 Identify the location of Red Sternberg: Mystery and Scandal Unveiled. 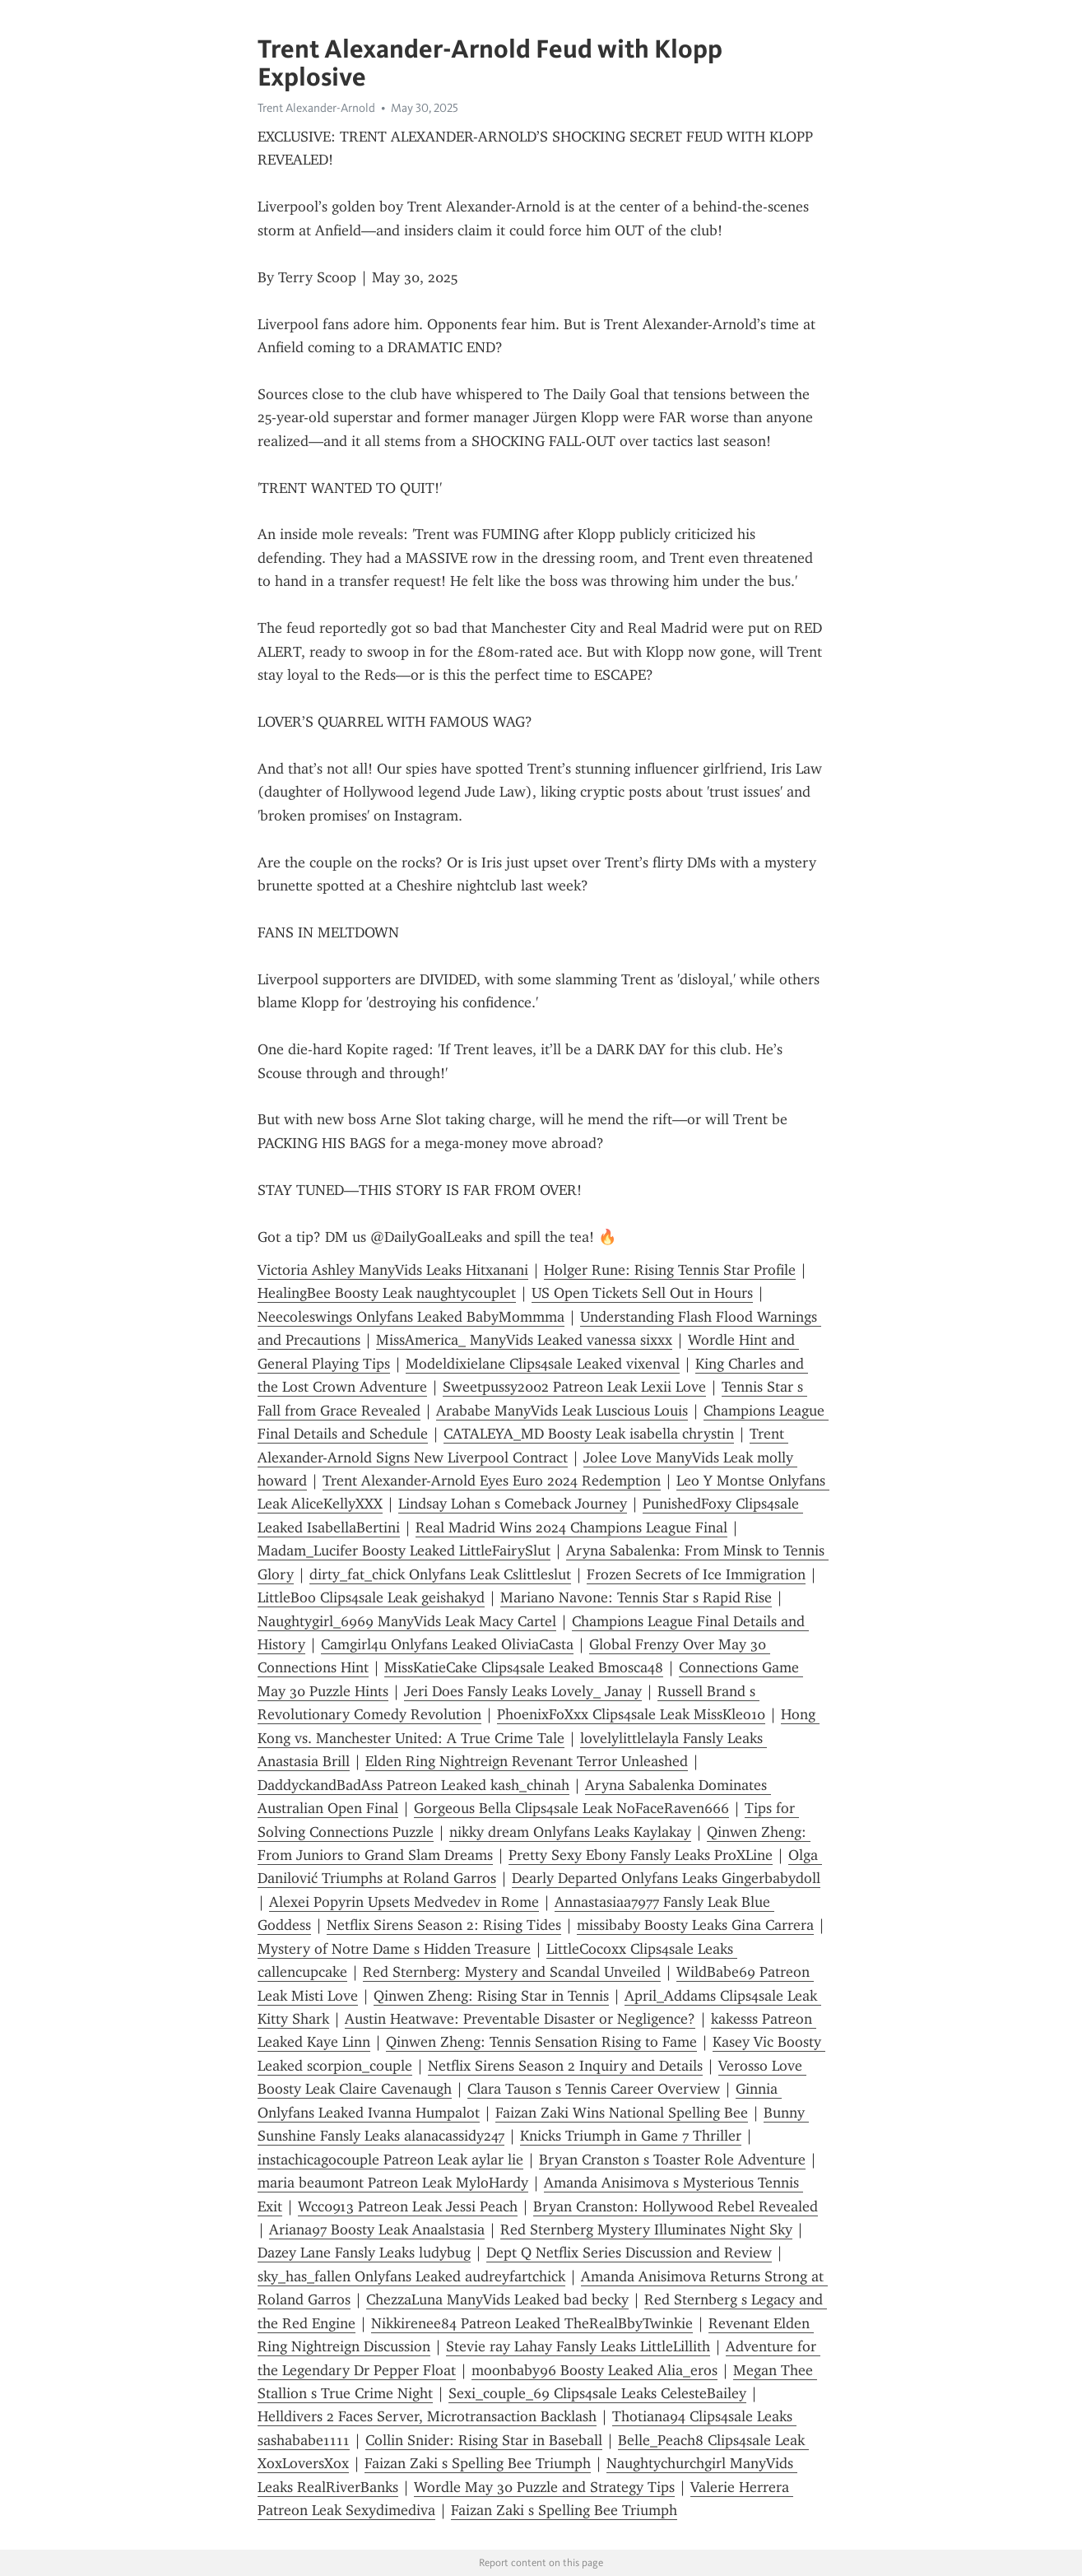
(512, 1972).